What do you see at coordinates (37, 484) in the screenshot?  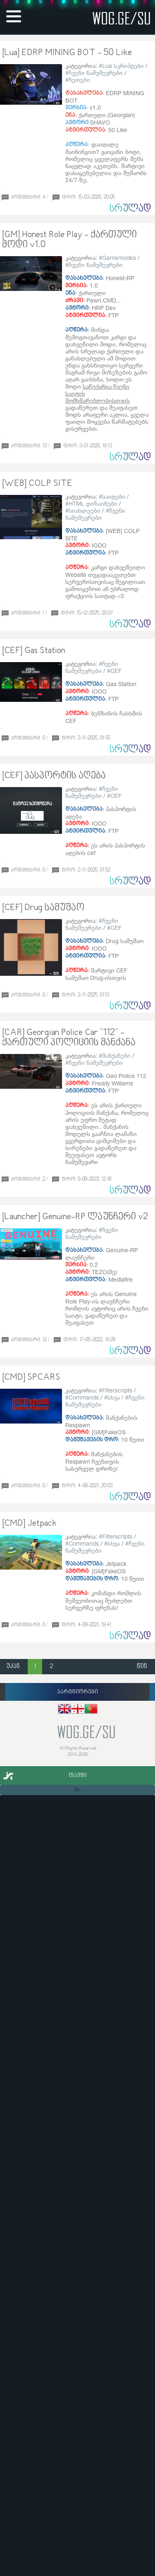 I see `[WEB] COLP SITE` at bounding box center [37, 484].